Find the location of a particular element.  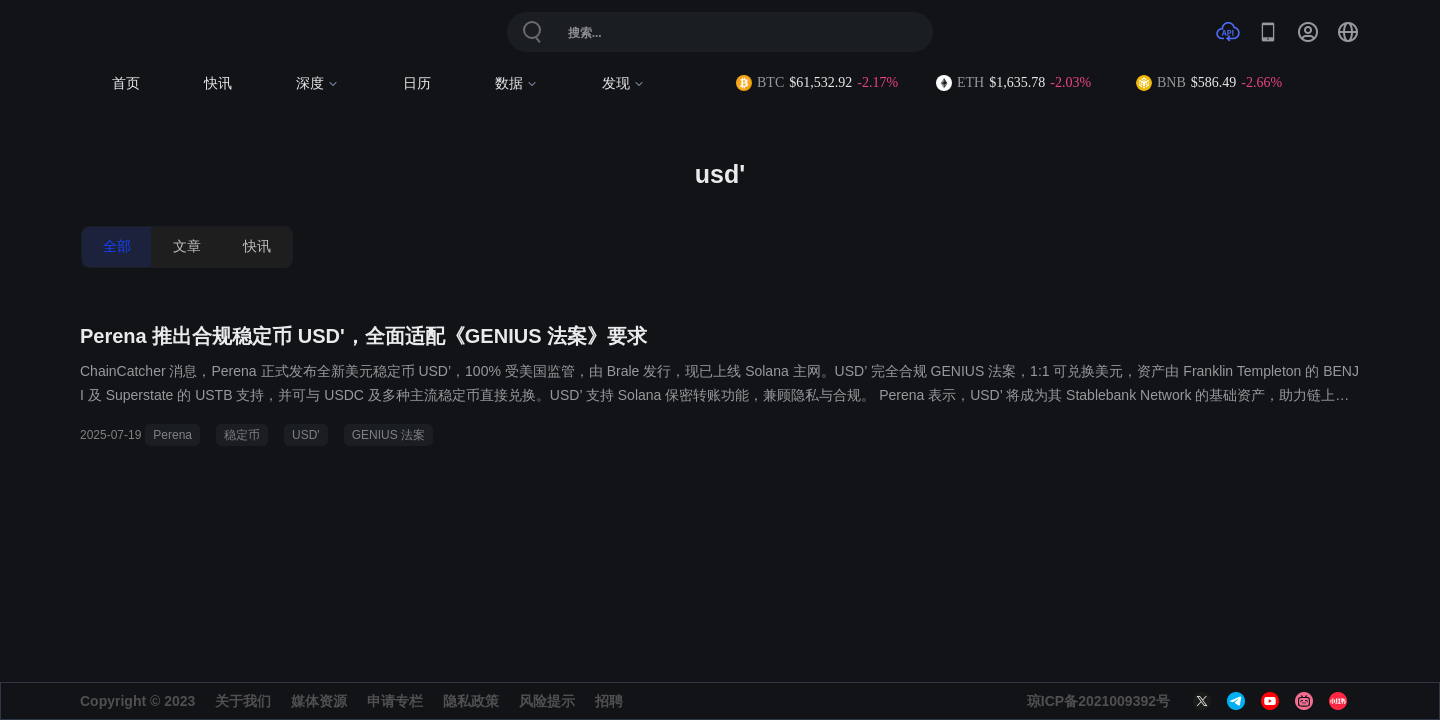

隐私政策 is located at coordinates (471, 701).